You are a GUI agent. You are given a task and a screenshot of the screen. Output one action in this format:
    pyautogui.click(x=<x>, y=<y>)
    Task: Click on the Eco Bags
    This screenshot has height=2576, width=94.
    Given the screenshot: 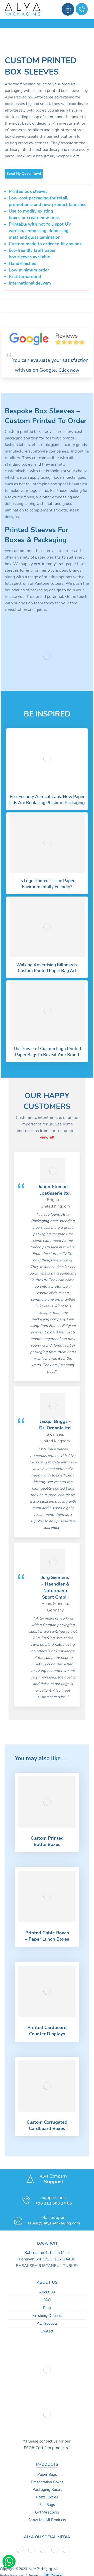 What is the action you would take?
    pyautogui.click(x=47, y=2504)
    